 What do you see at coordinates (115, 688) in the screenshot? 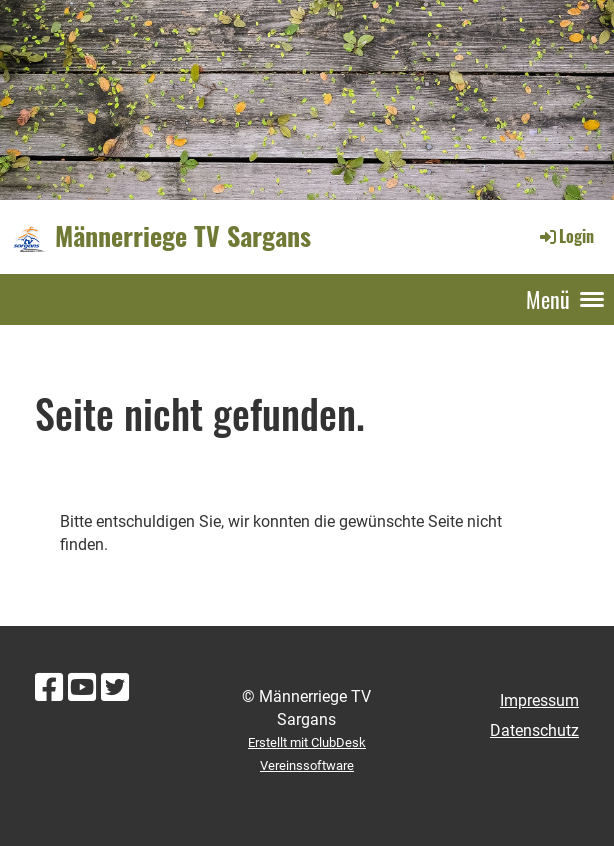
I see `[Besuche uns auf Twitter]` at bounding box center [115, 688].